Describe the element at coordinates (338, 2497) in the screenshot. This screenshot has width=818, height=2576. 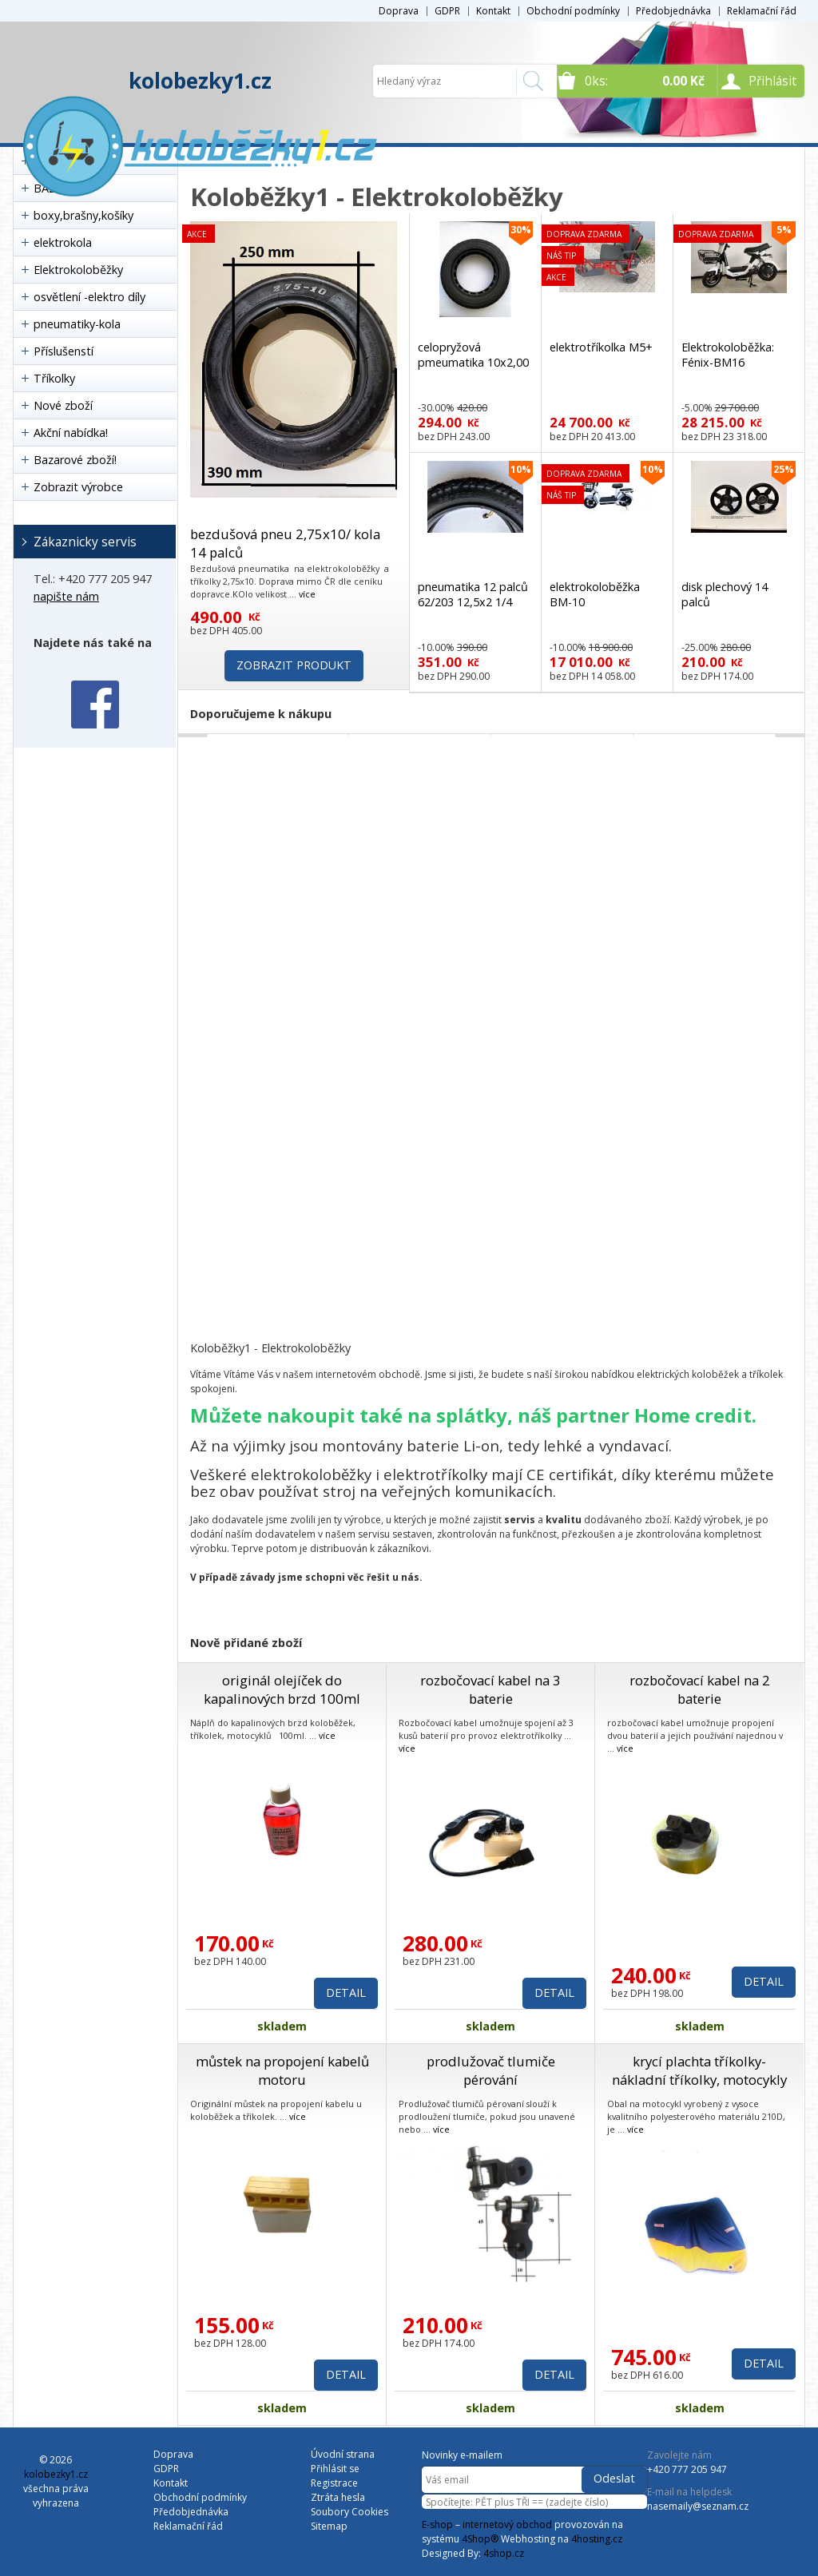
I see `Ztráta hesla` at that location.